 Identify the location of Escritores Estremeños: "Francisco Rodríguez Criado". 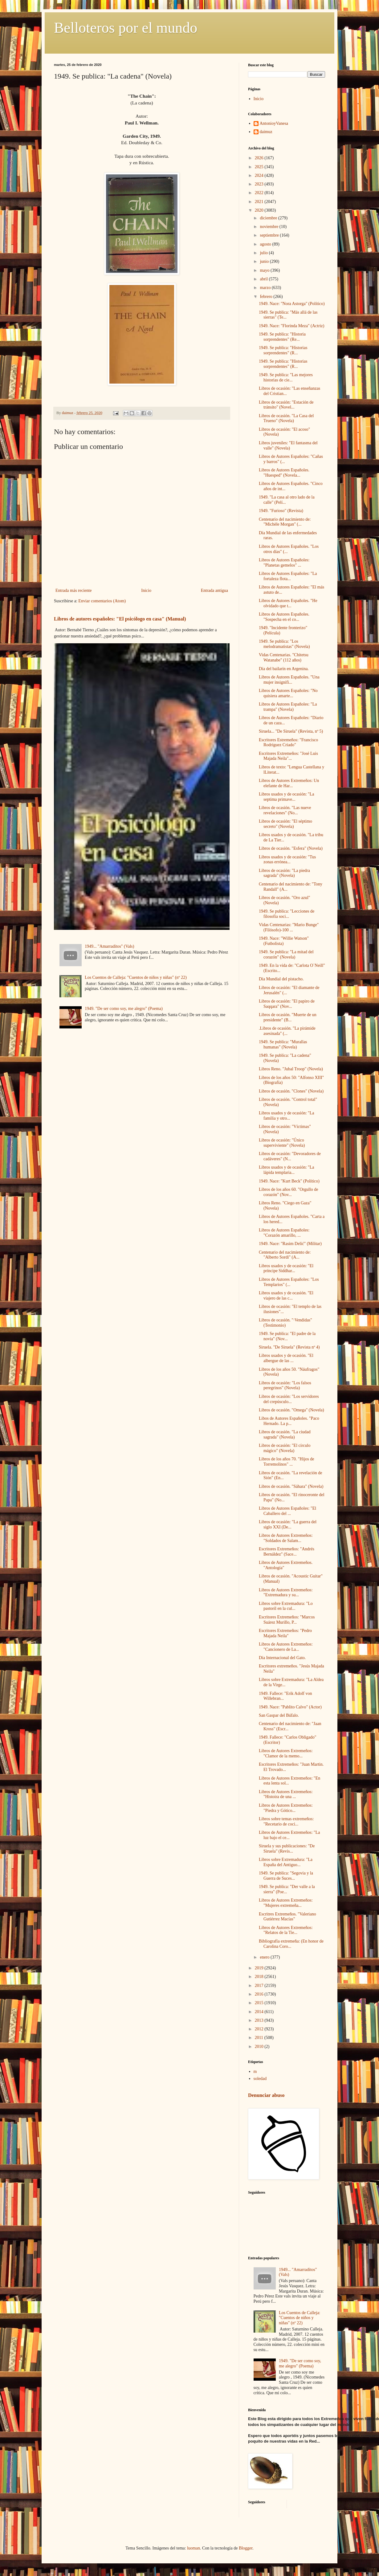
(288, 742).